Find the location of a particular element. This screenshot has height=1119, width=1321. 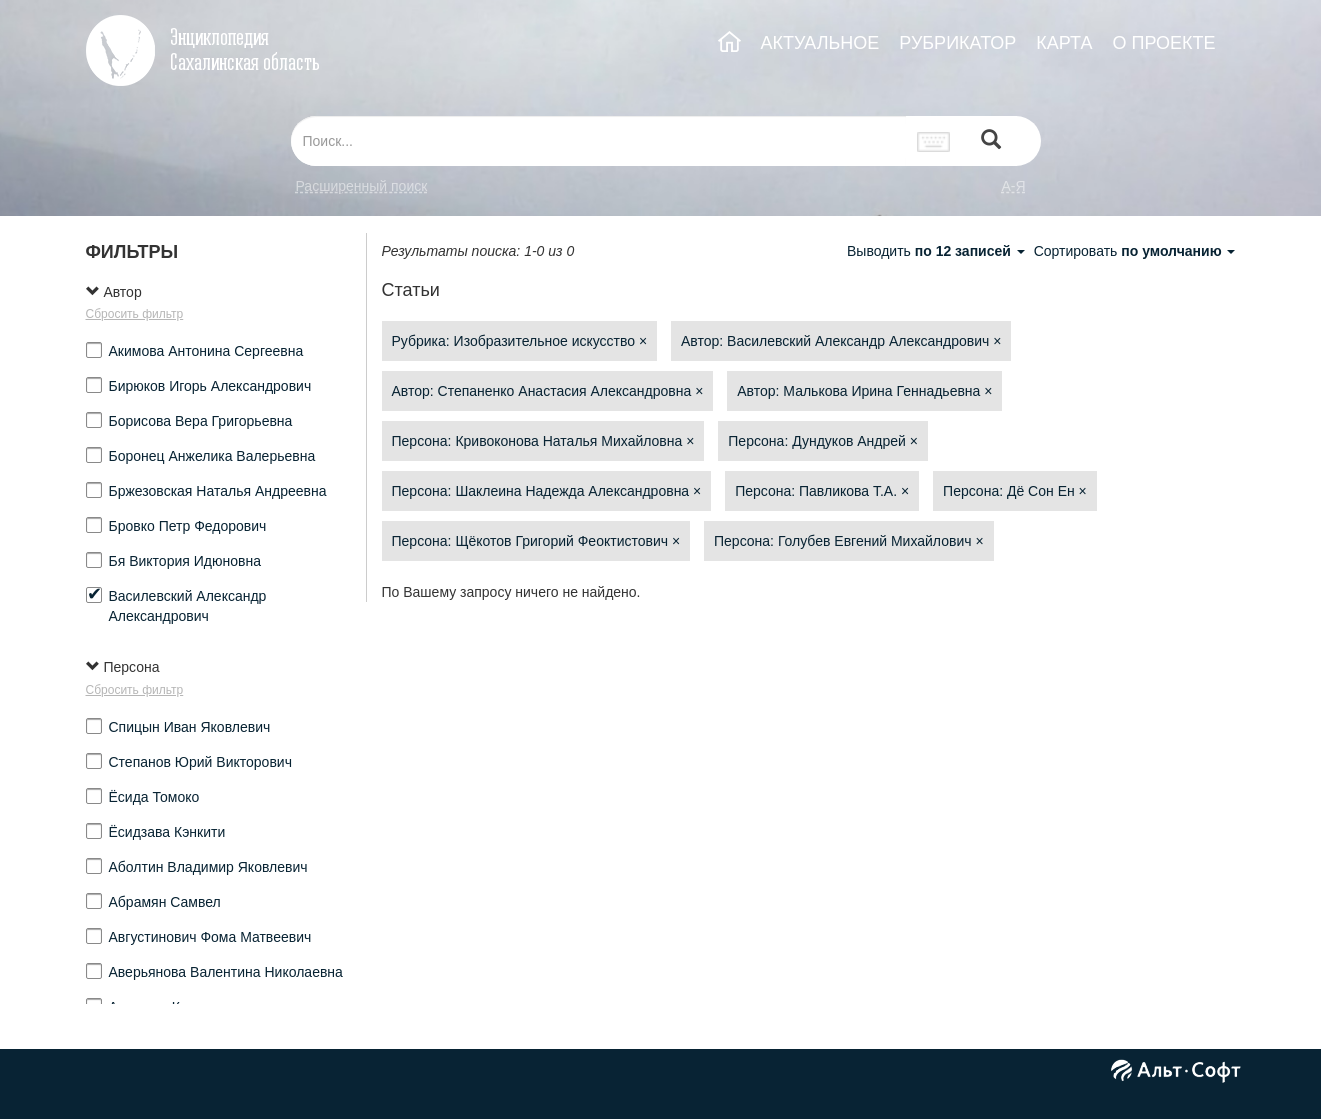

Персона: Дё Сон Ен is located at coordinates (1015, 491).